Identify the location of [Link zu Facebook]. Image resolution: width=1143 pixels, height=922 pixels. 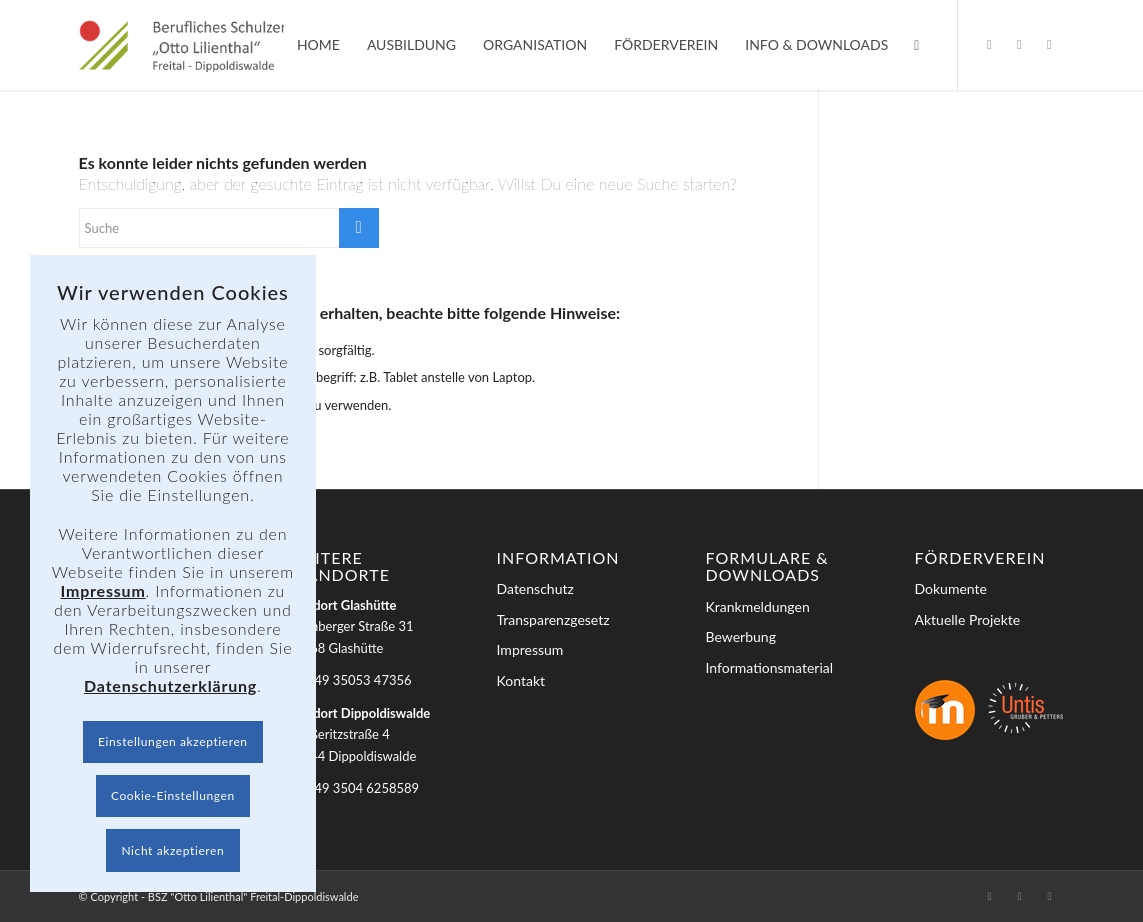
(989, 44).